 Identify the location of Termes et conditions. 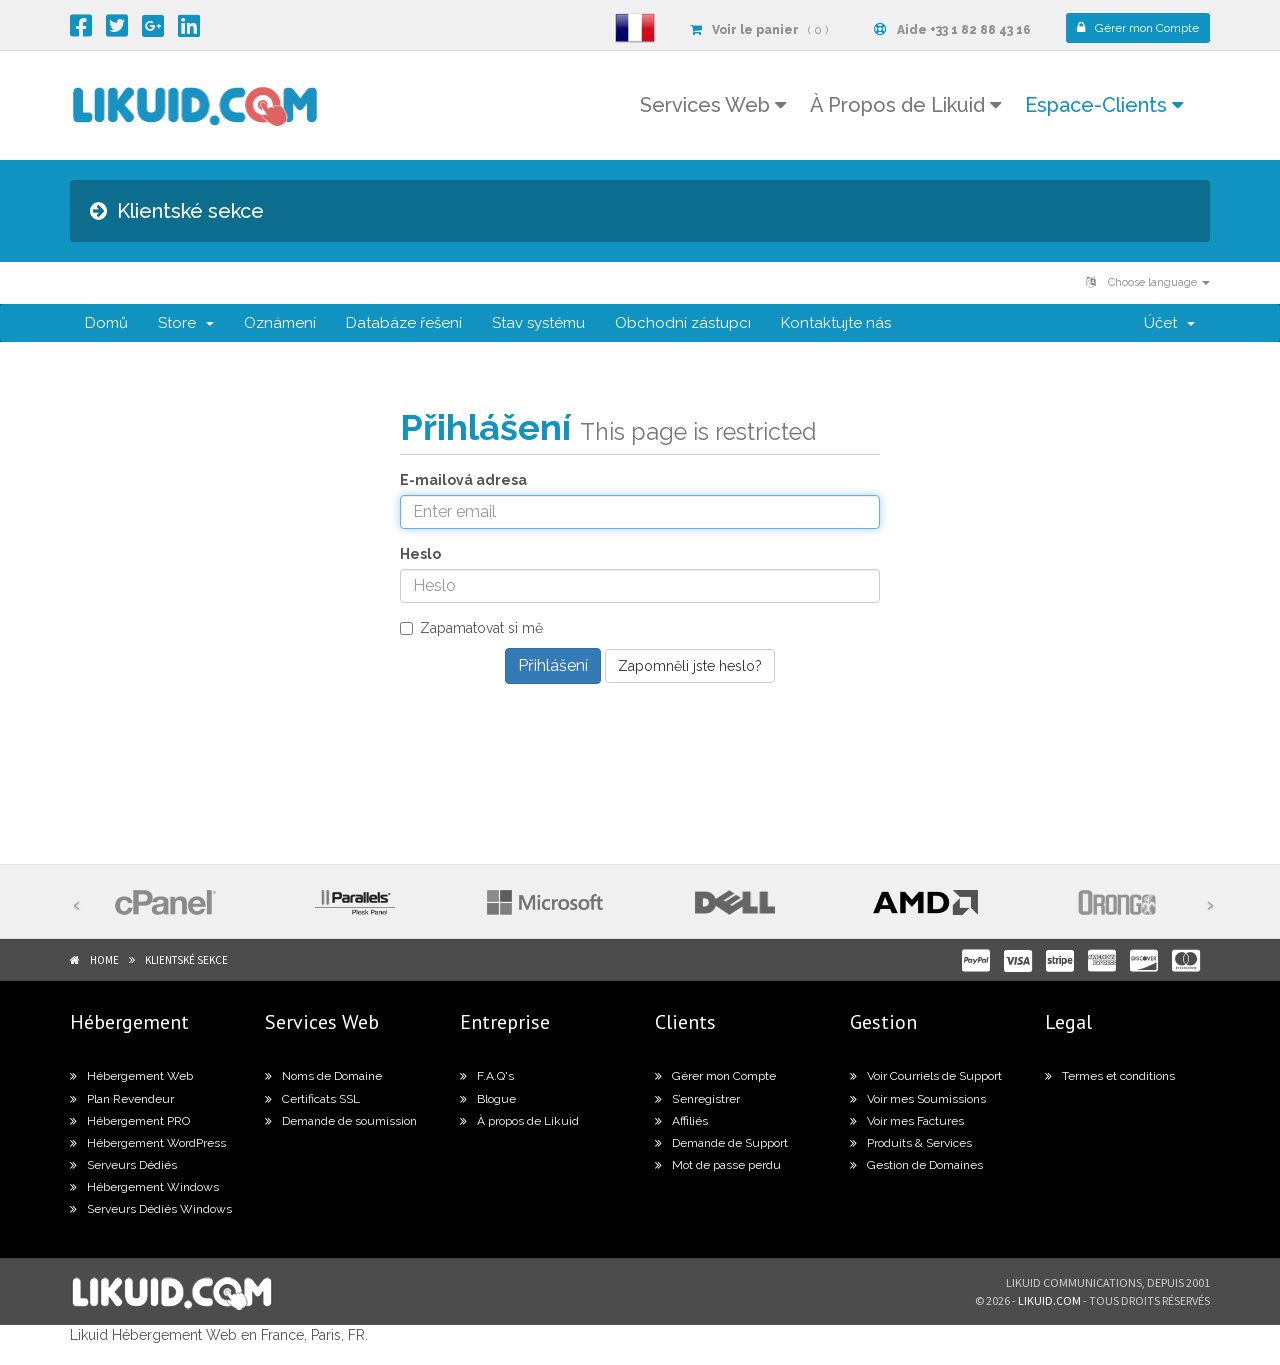
(1110, 1076).